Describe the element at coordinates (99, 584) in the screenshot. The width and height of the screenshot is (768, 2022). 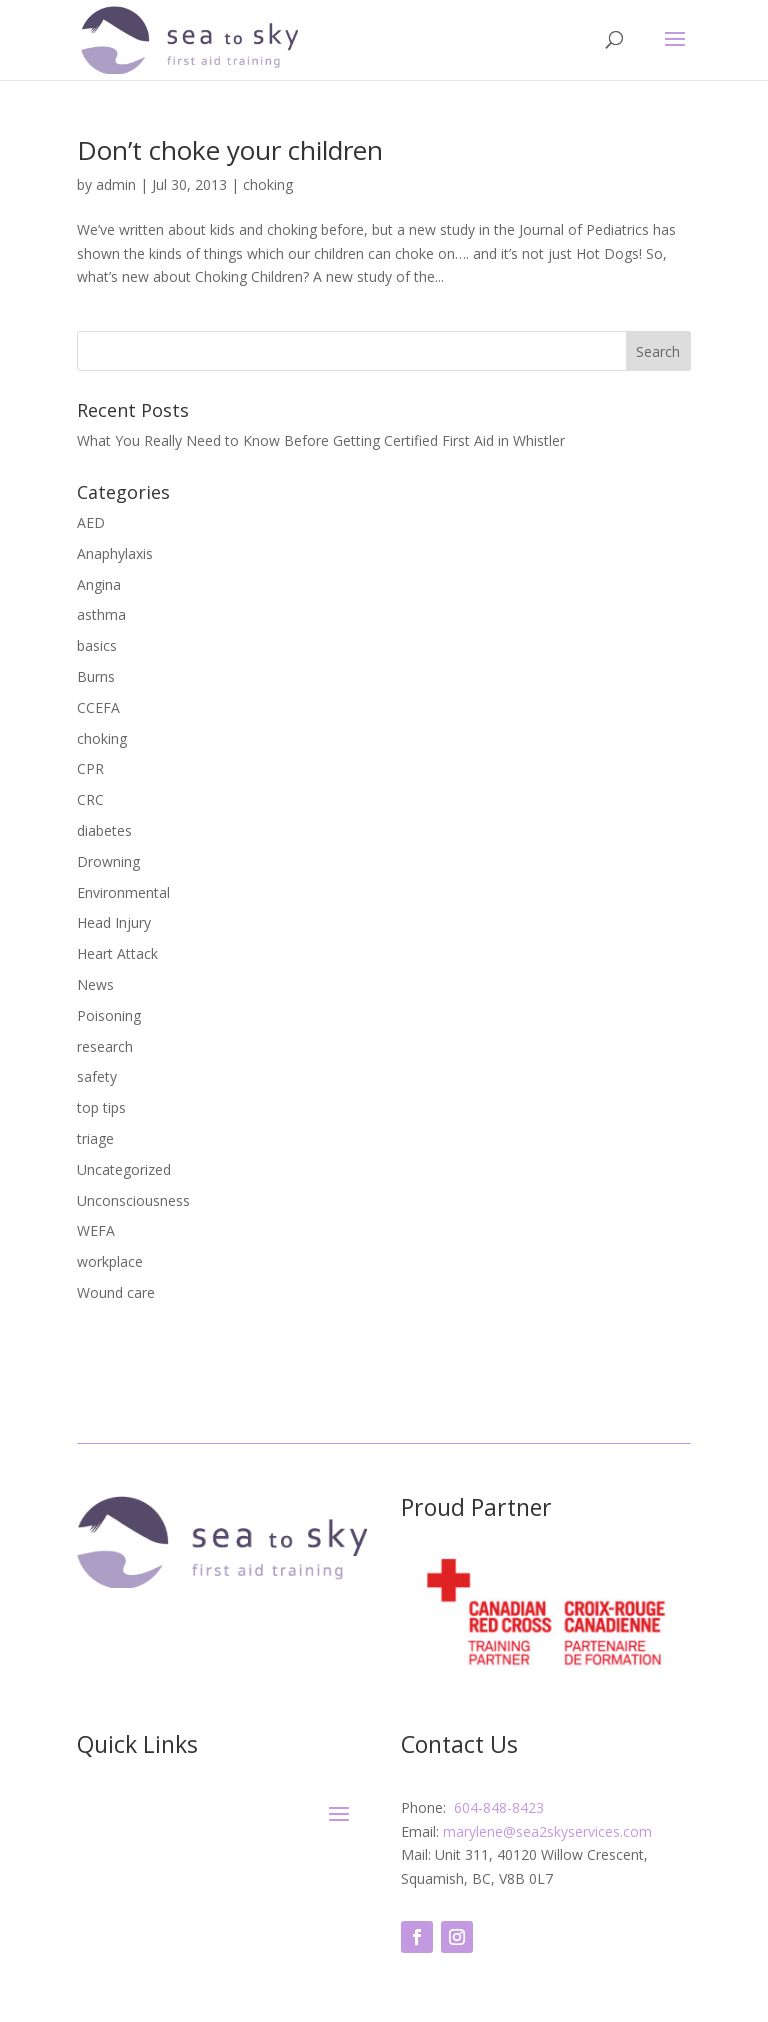
I see `Angina` at that location.